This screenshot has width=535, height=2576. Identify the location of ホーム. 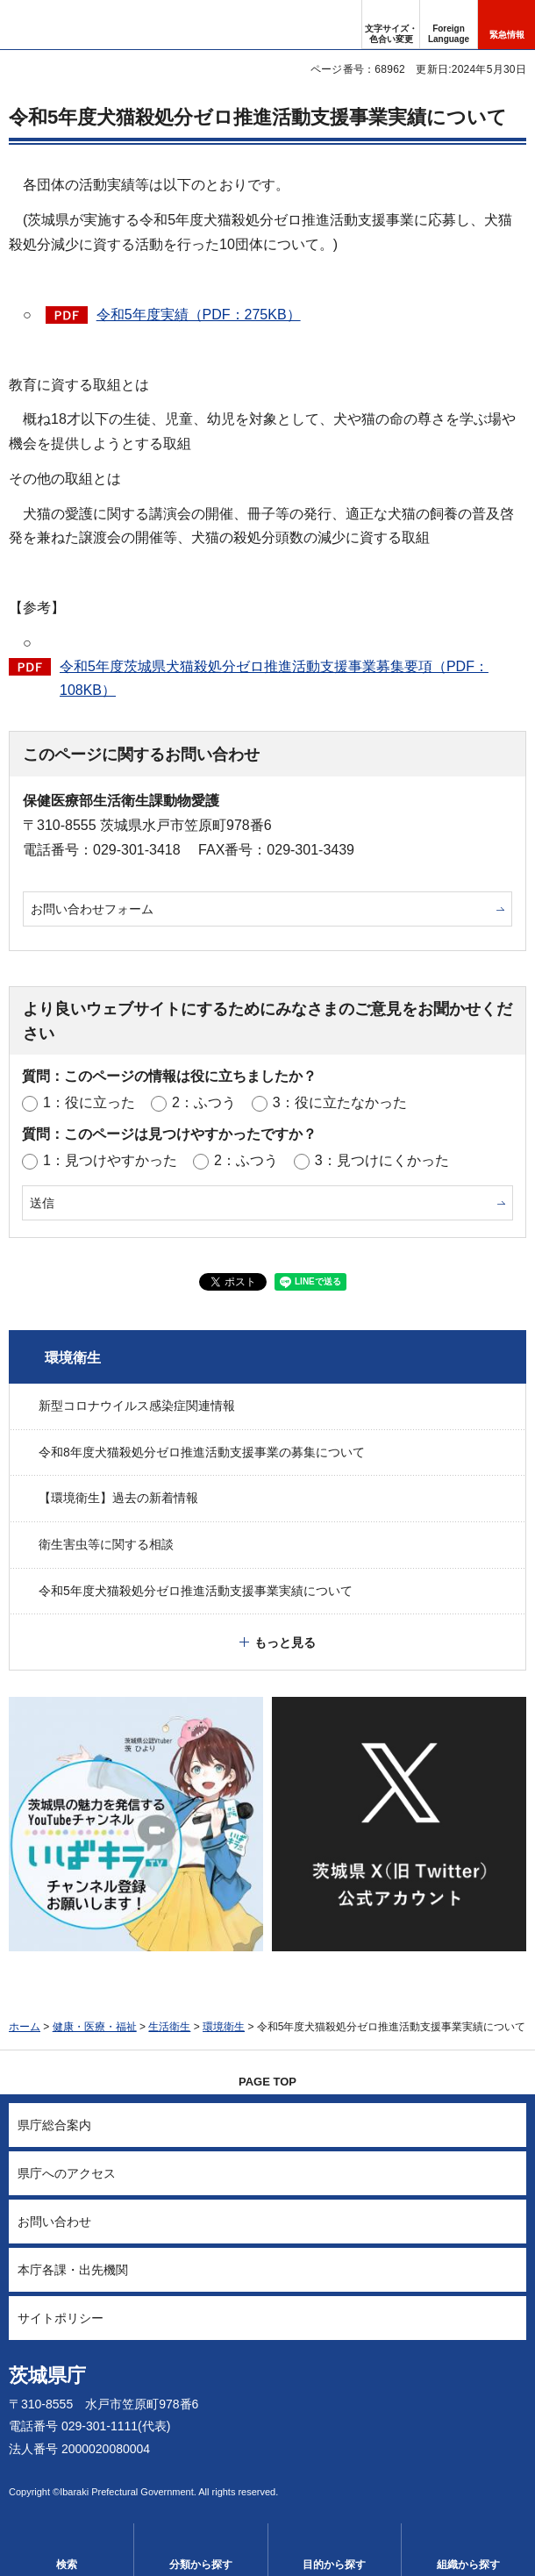
(24, 2027).